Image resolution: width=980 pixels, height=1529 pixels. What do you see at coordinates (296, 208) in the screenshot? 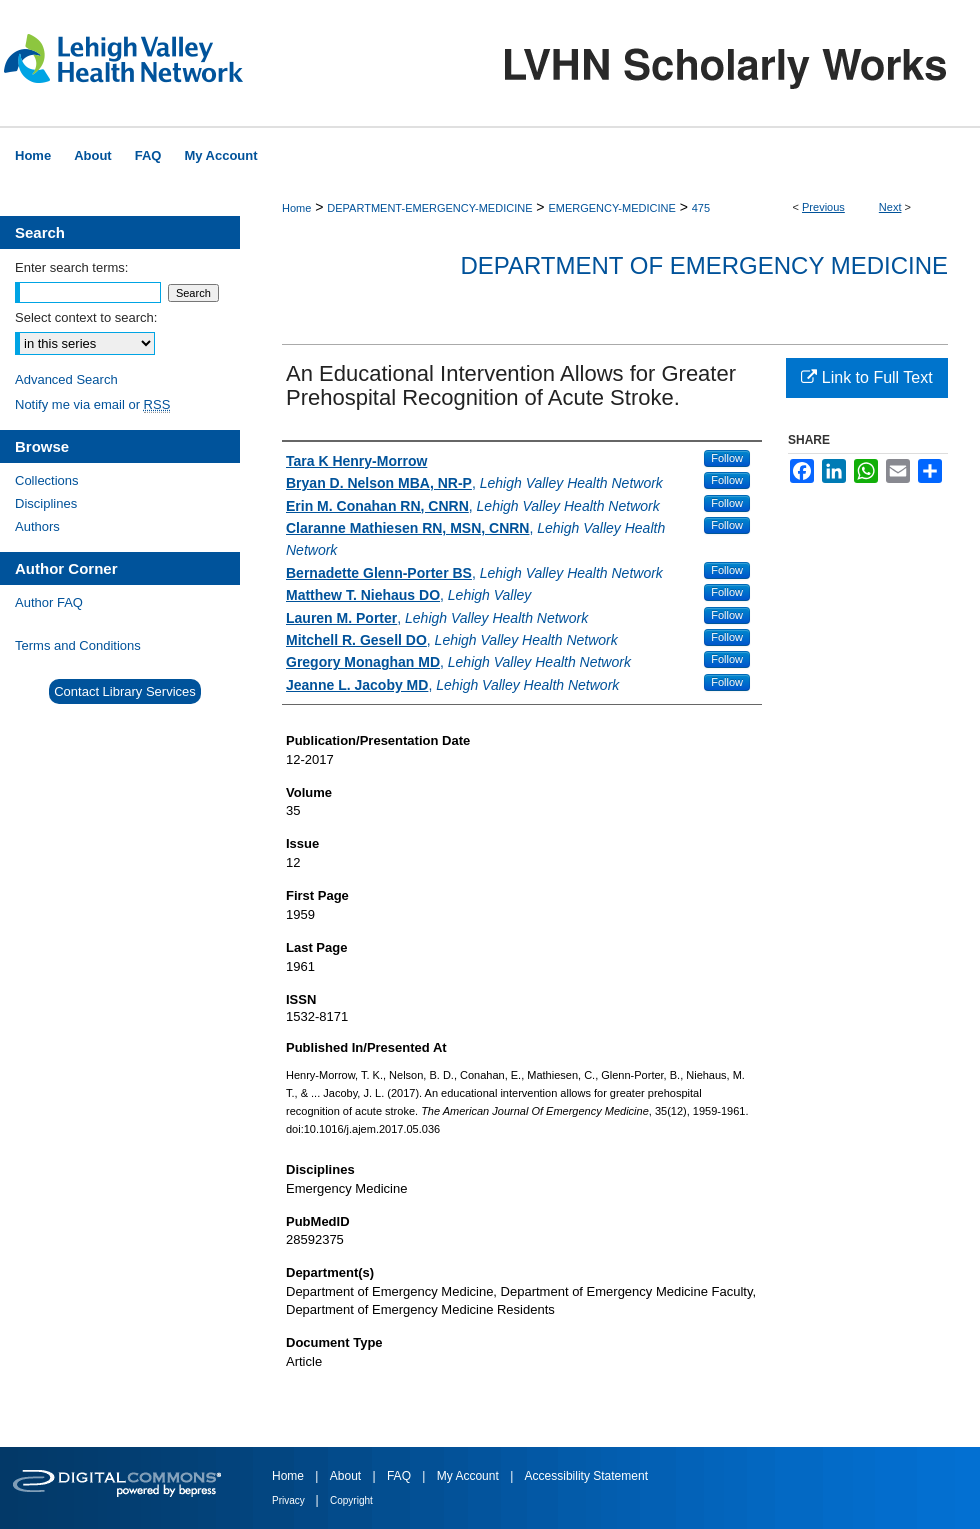
I see `Home` at bounding box center [296, 208].